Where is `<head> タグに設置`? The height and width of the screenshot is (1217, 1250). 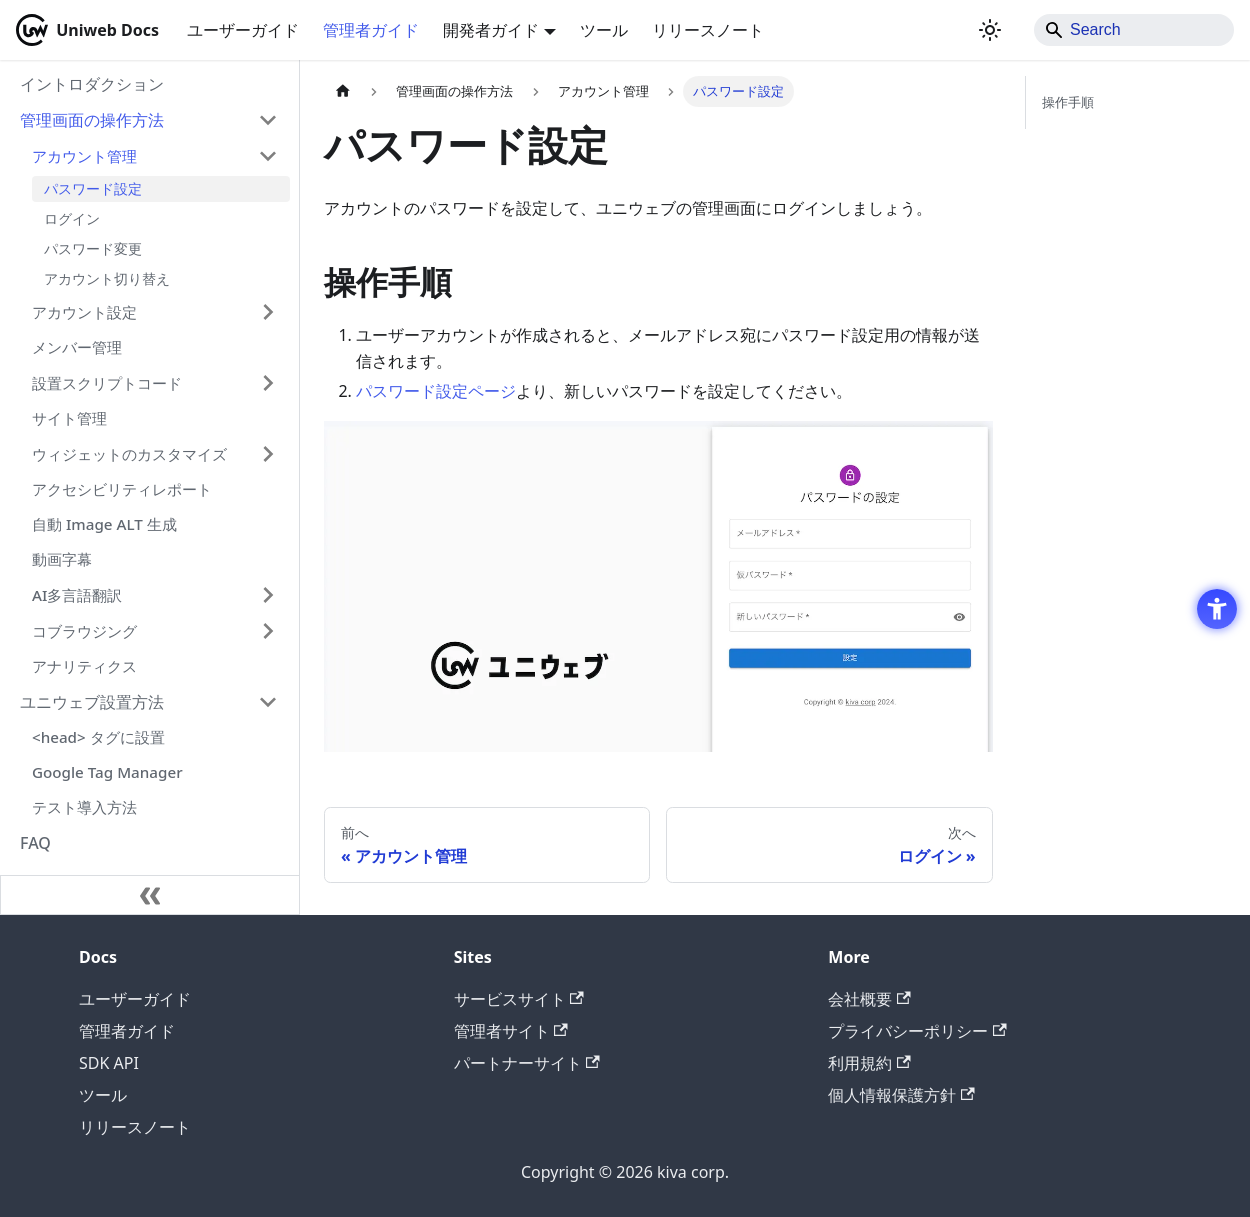 <head> タグに設置 is located at coordinates (98, 737).